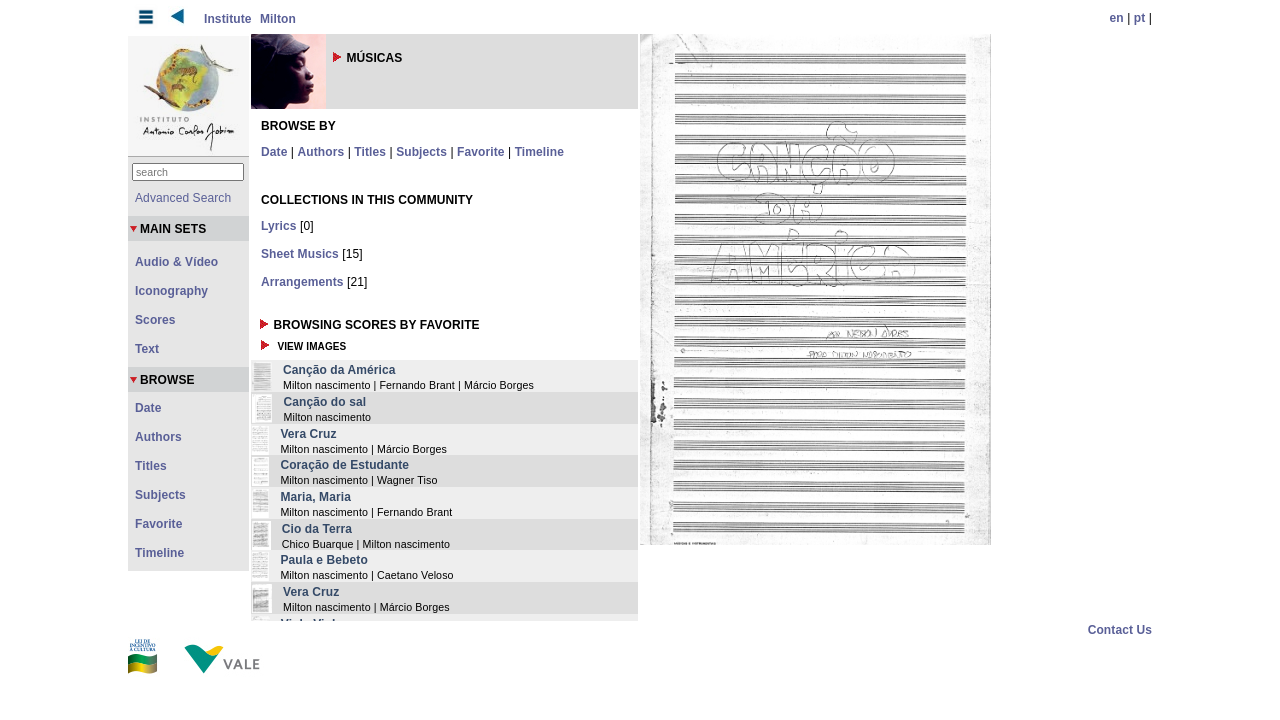 This screenshot has height=720, width=1280. Describe the element at coordinates (480, 152) in the screenshot. I see `Favorite` at that location.